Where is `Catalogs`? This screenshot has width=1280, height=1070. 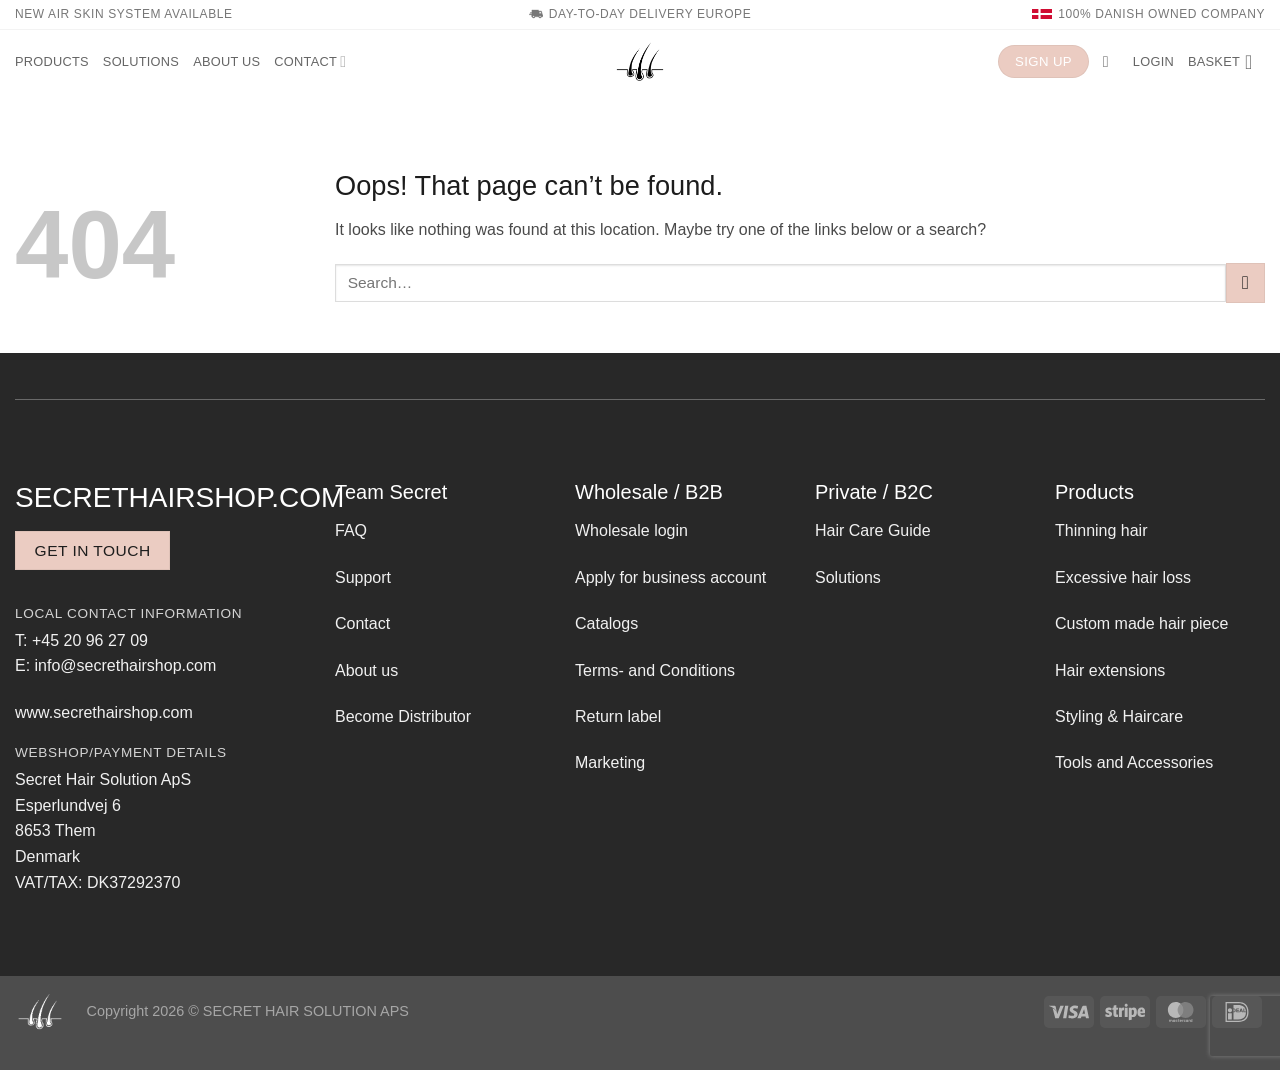
Catalogs is located at coordinates (606, 623).